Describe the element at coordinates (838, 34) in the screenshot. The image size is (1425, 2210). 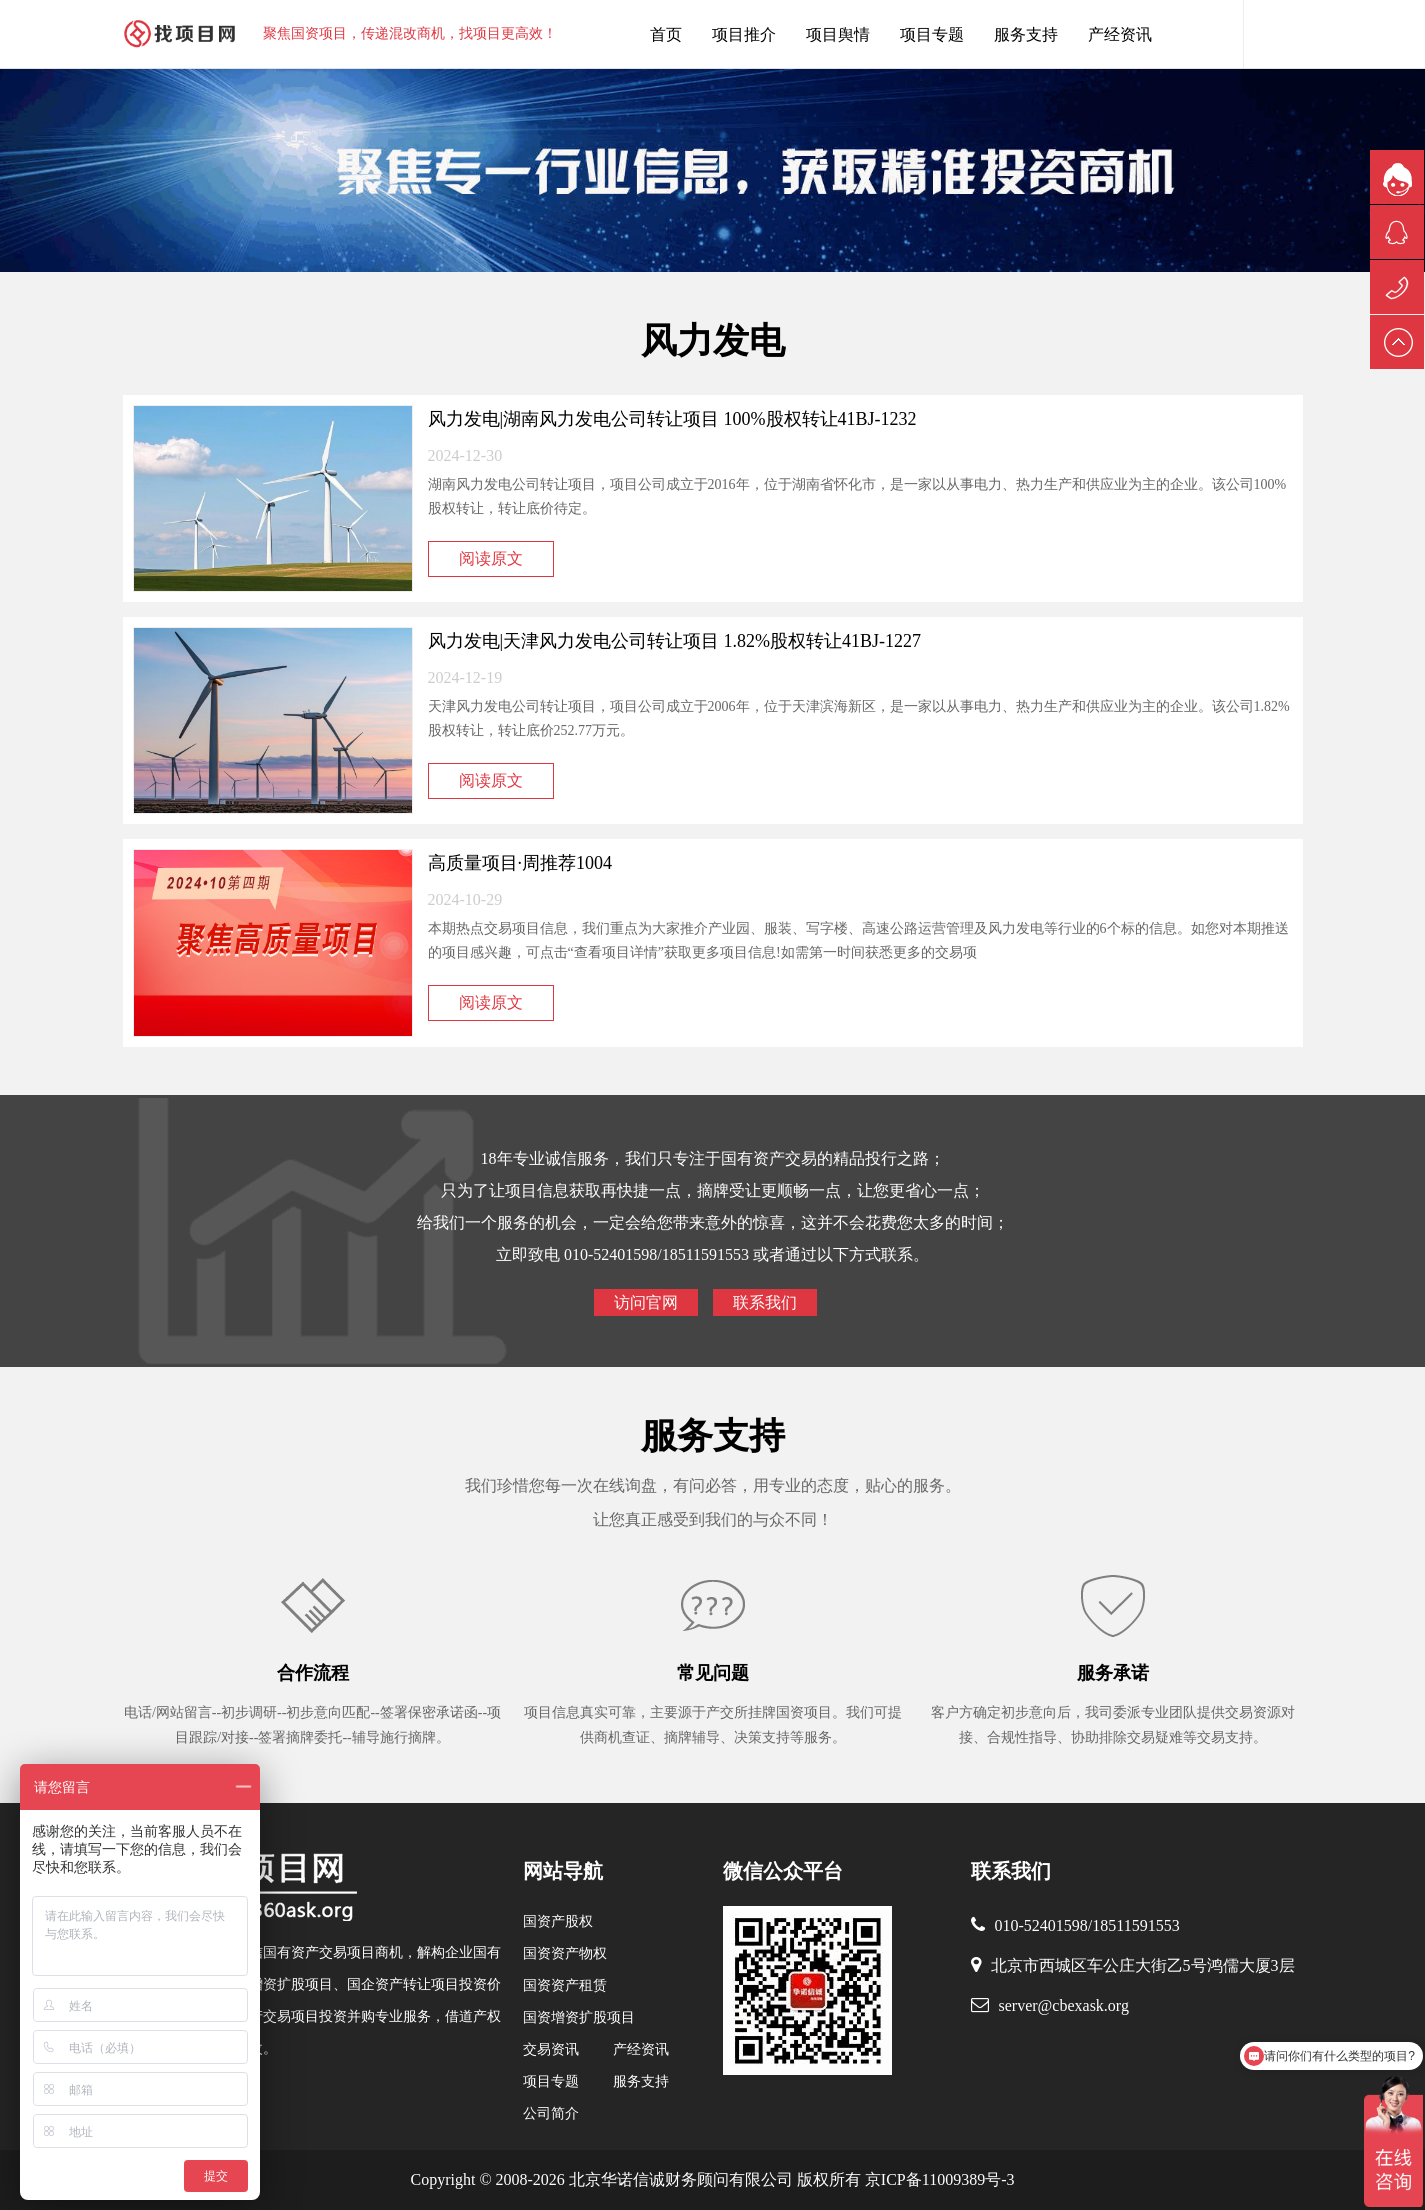
I see `项目舆情` at that location.